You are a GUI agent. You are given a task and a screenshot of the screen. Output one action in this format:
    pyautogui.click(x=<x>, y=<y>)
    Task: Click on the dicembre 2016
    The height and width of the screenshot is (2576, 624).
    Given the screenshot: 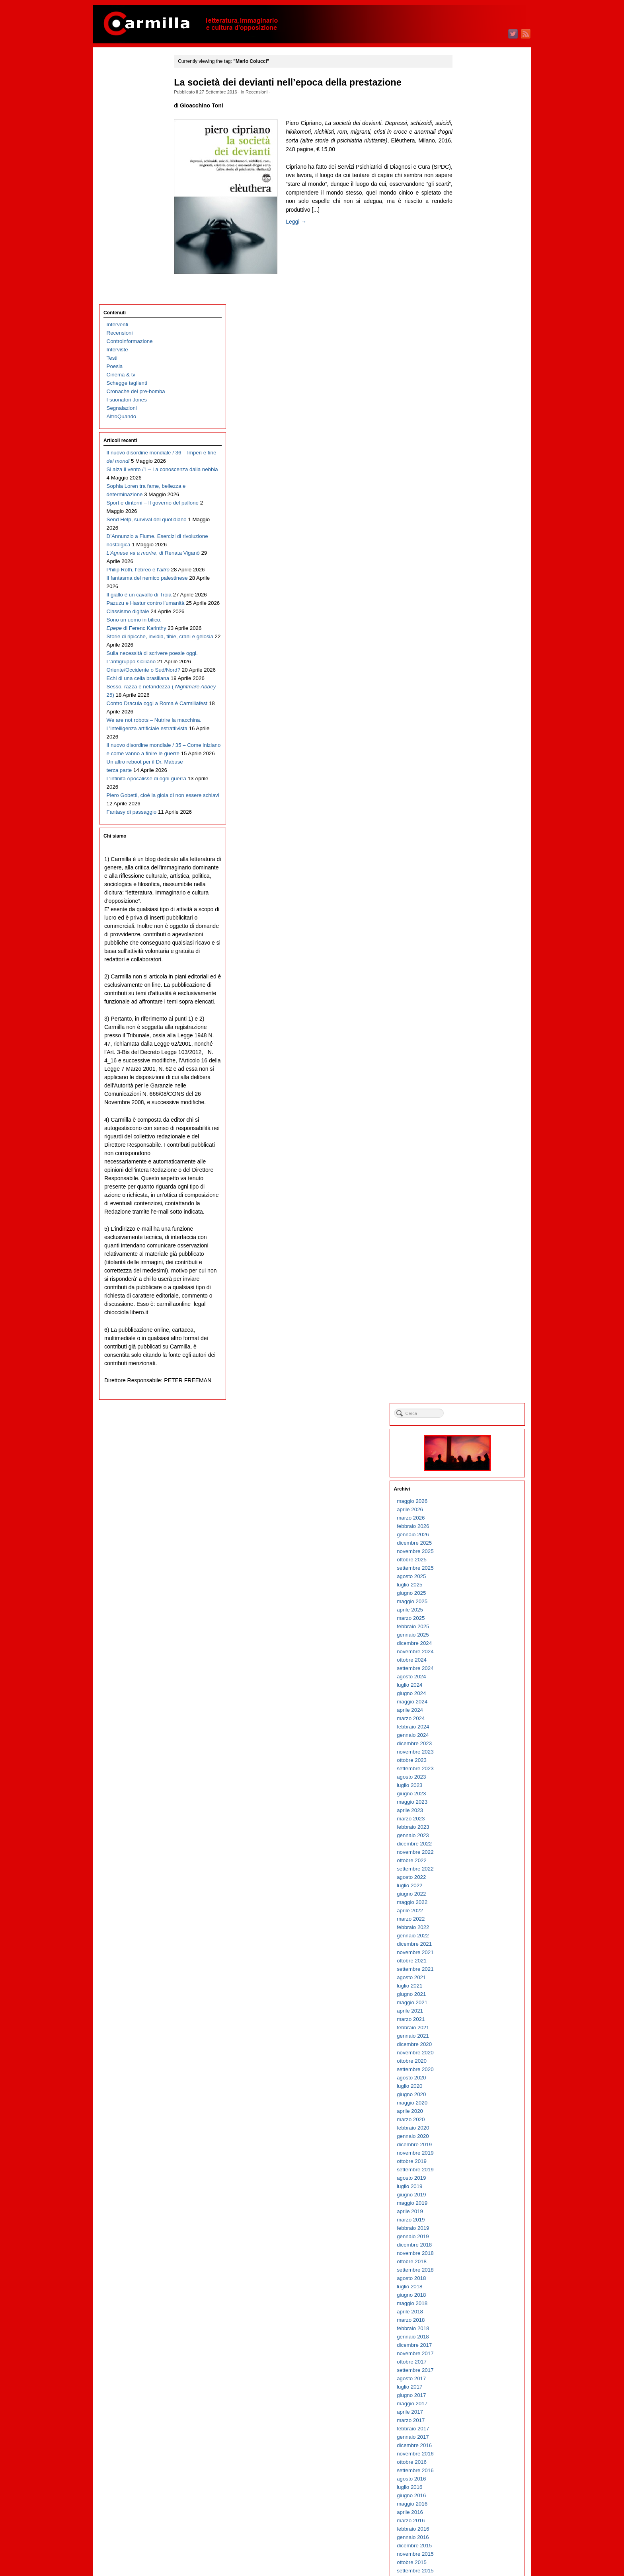 What is the action you would take?
    pyautogui.click(x=472, y=1099)
    